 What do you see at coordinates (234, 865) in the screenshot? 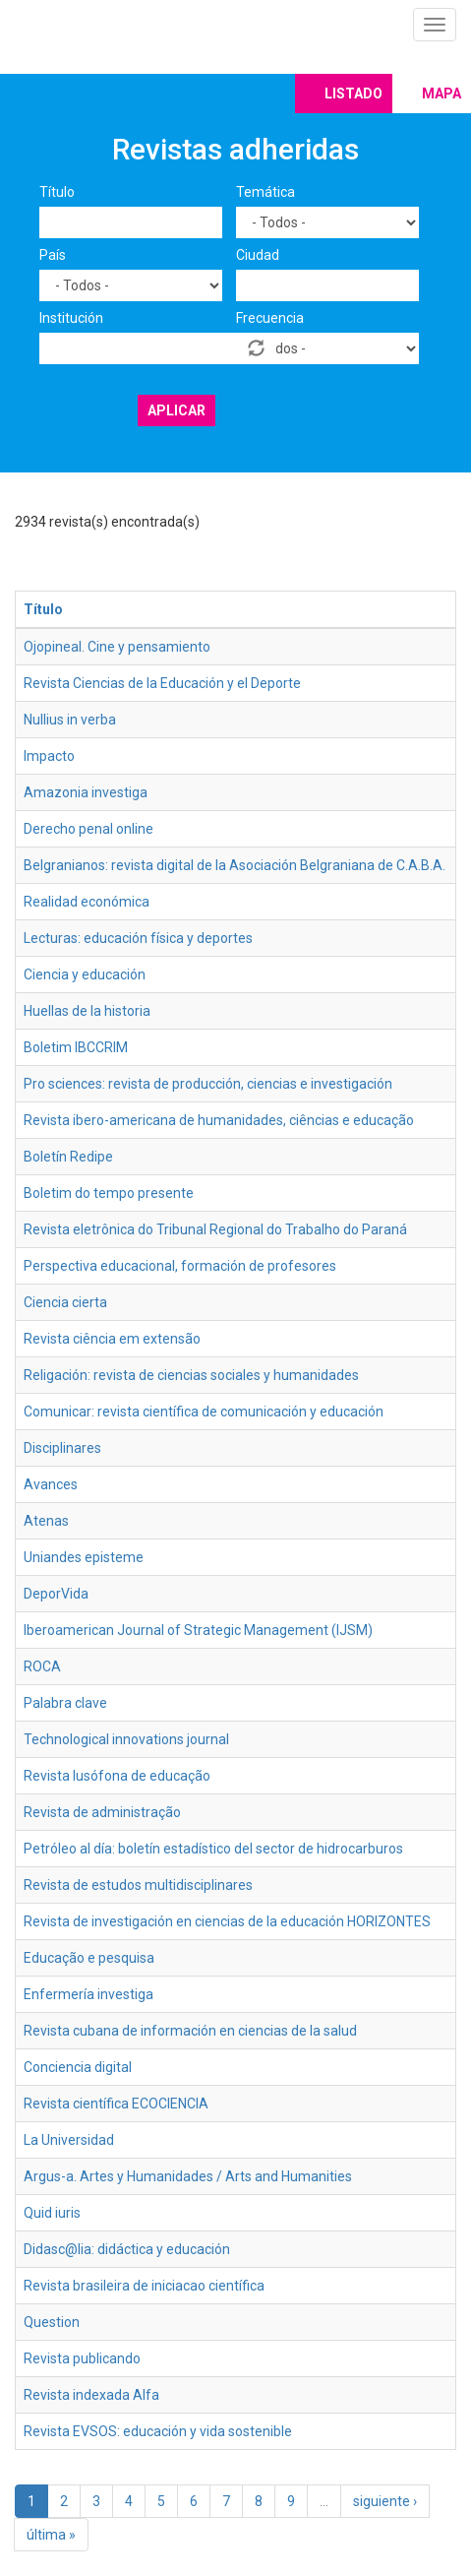
I see `Belgranianos: revista digital de la Asociación Belgraniana de C.A.B.A.` at bounding box center [234, 865].